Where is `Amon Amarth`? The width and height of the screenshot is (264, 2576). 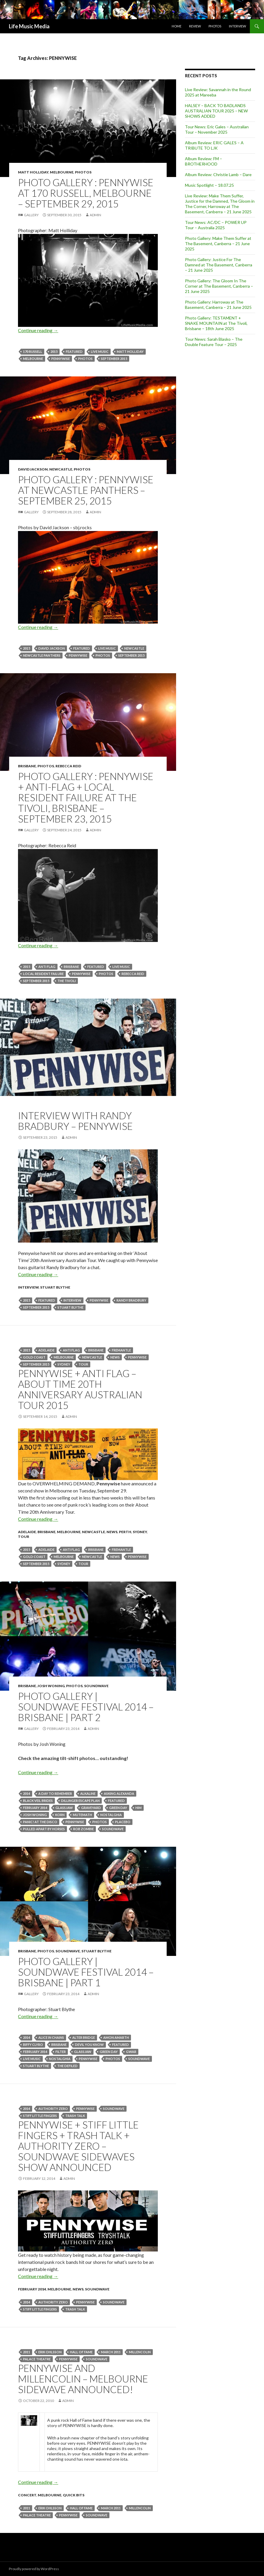 Amon Amarth is located at coordinates (116, 2037).